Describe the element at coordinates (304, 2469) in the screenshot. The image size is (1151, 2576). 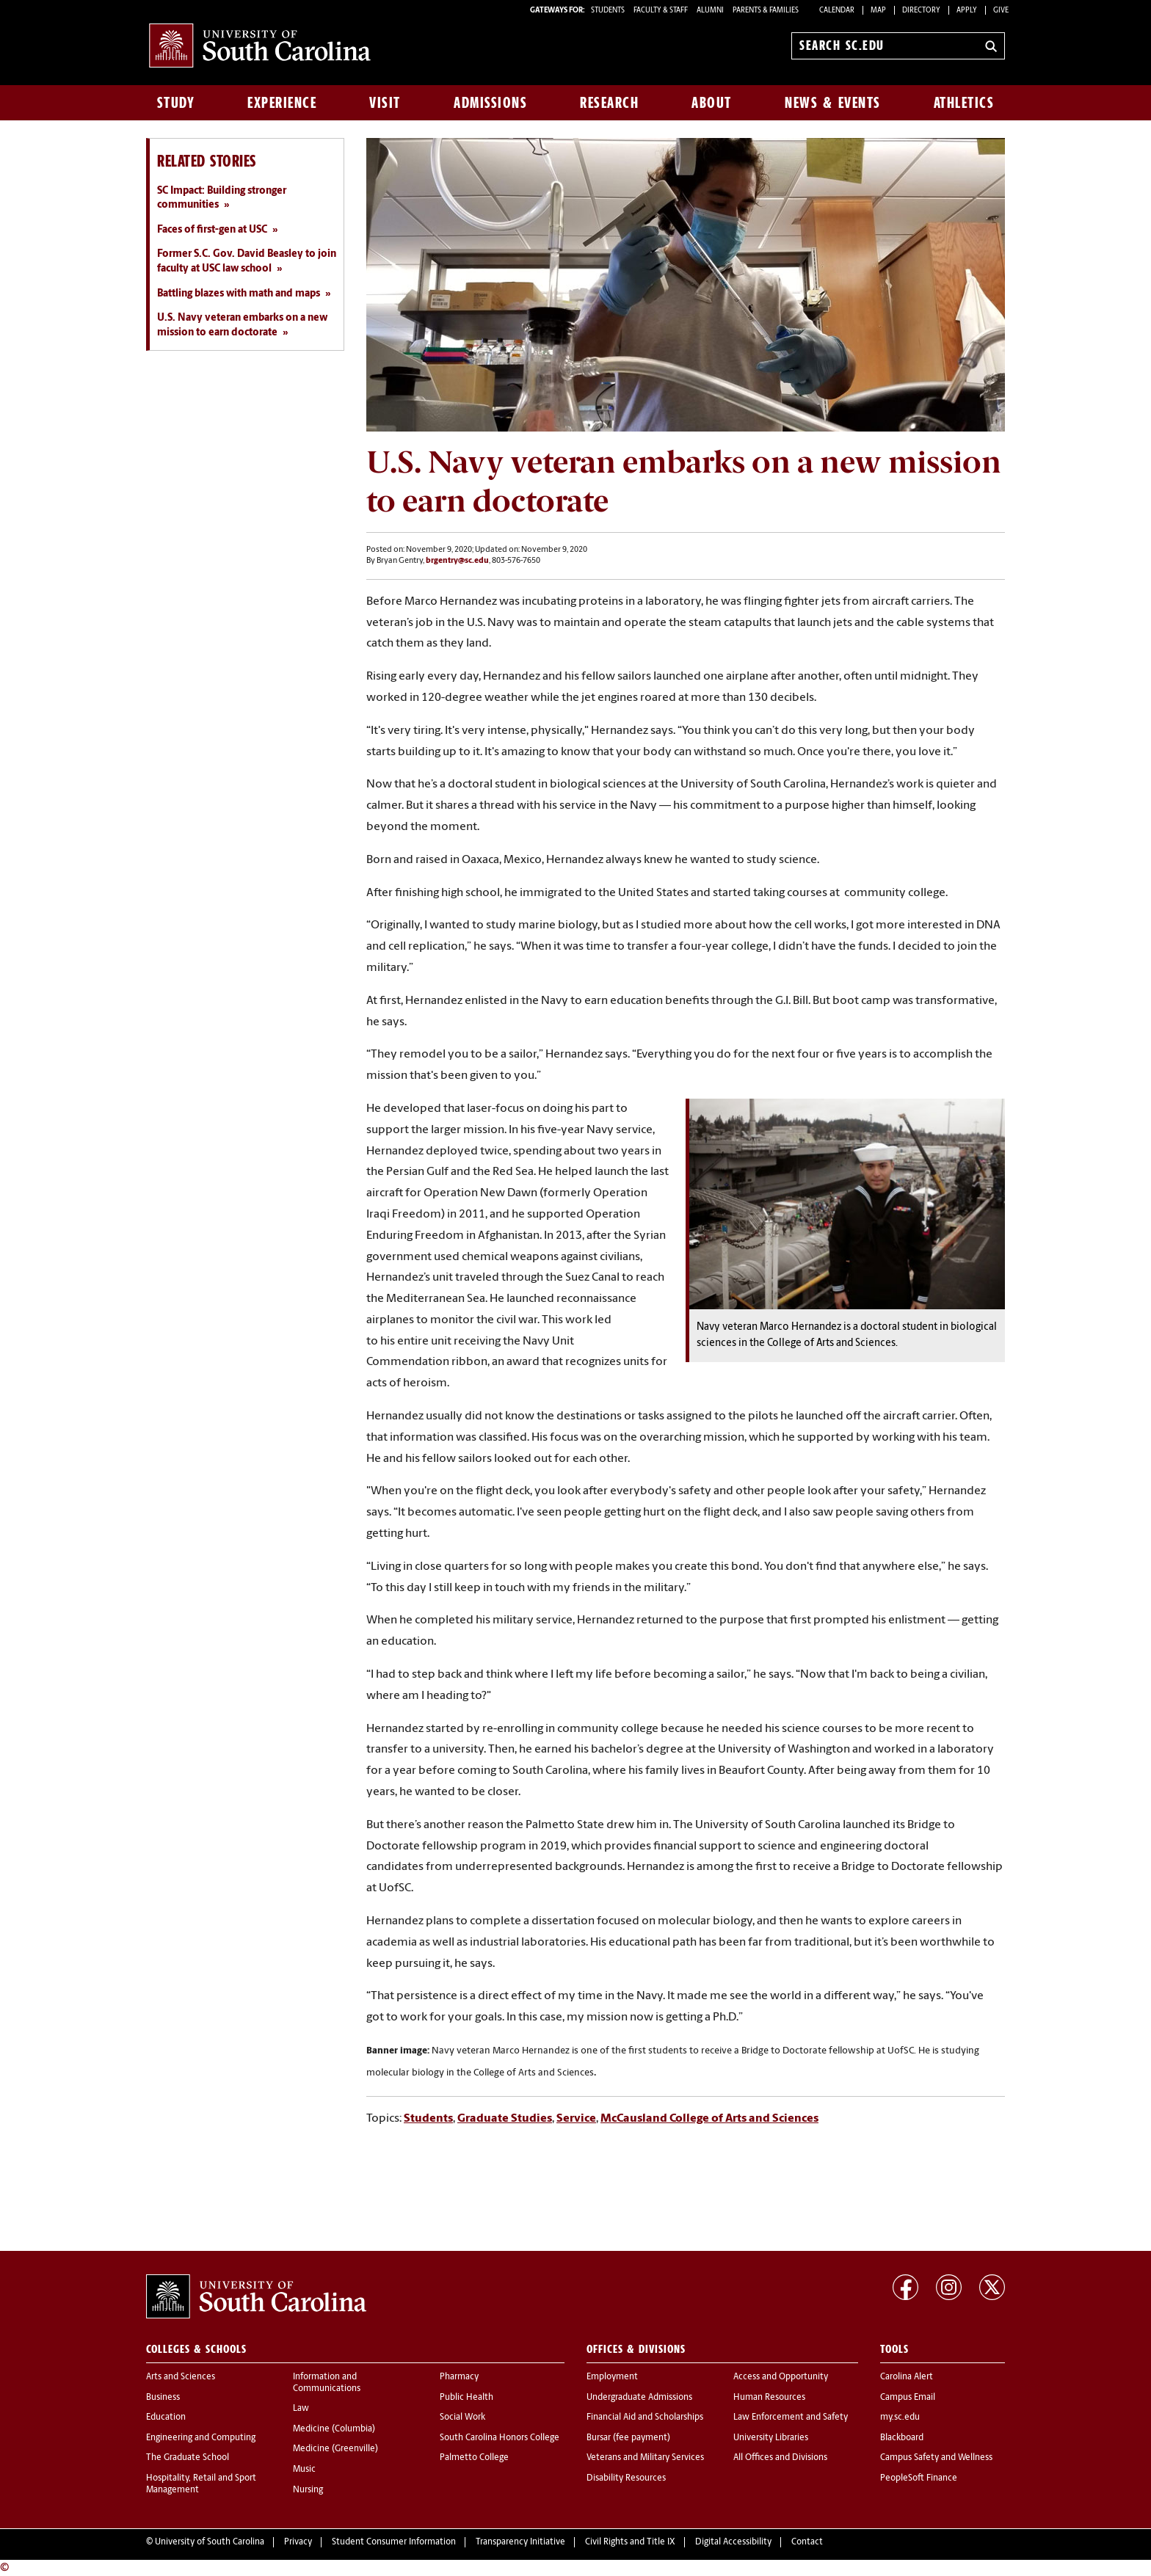
I see `Music` at that location.